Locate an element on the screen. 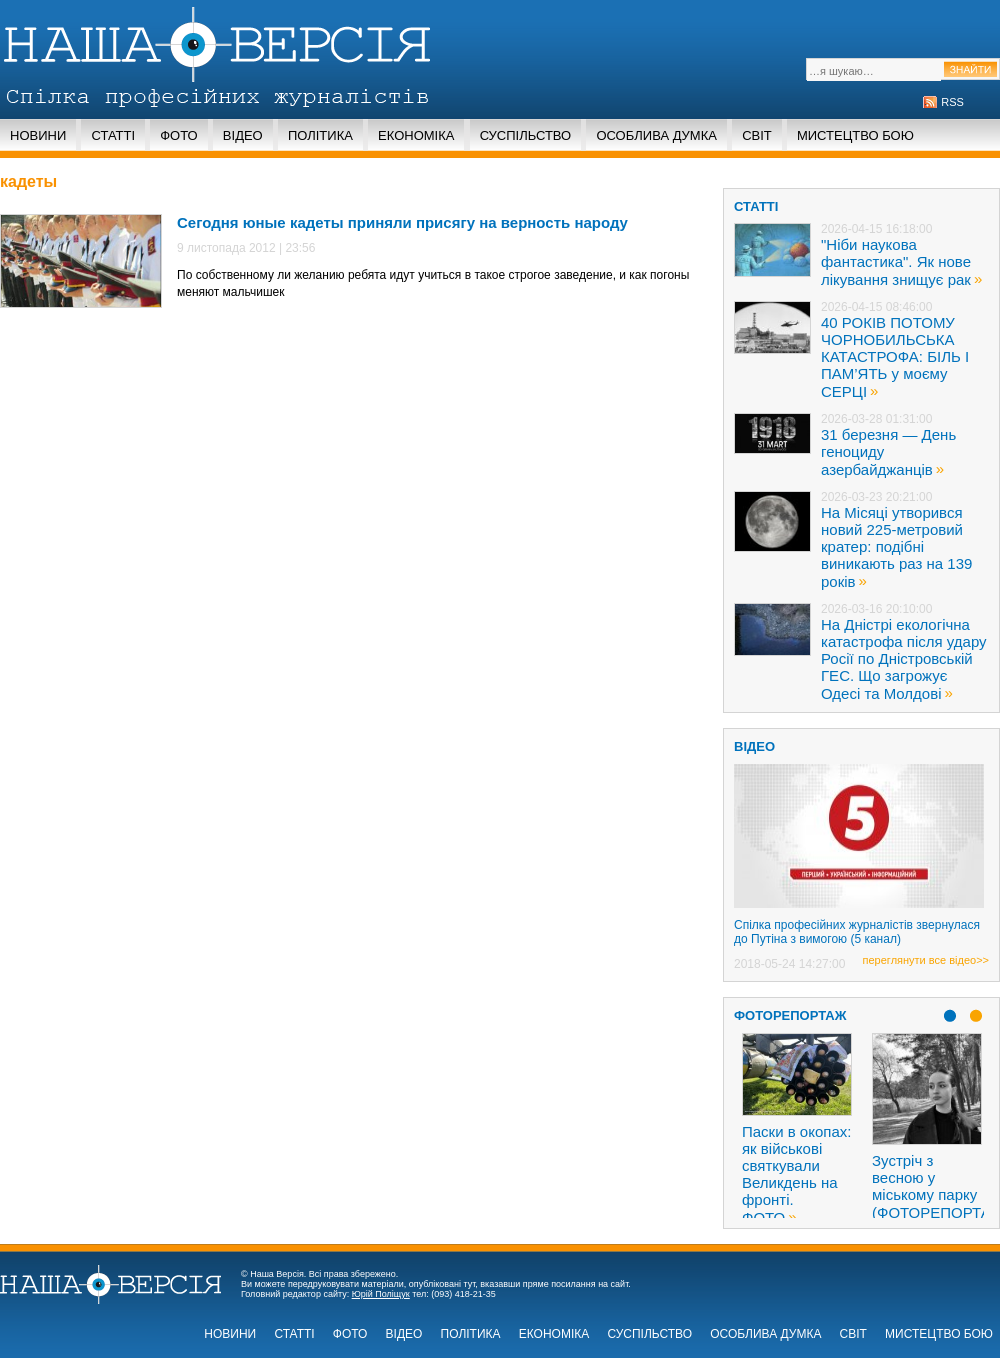 This screenshot has width=1000, height=1358. ВІДЕО is located at coordinates (754, 746).